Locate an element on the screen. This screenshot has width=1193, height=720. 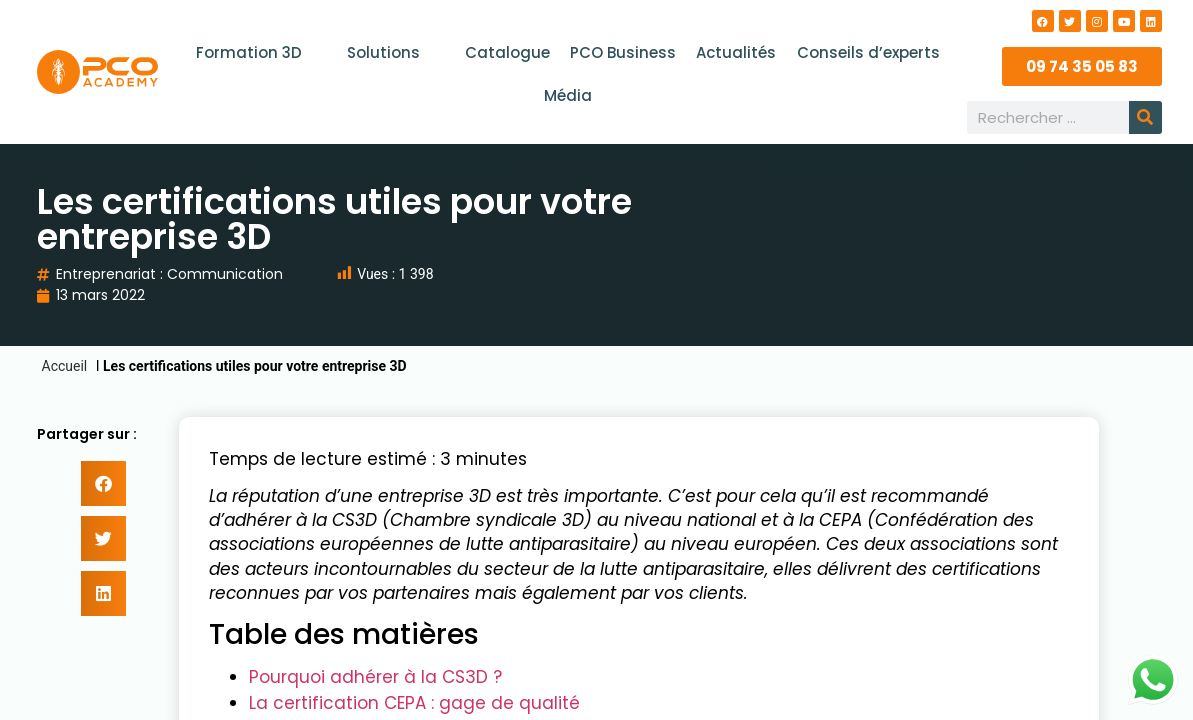
Actualités is located at coordinates (736, 52).